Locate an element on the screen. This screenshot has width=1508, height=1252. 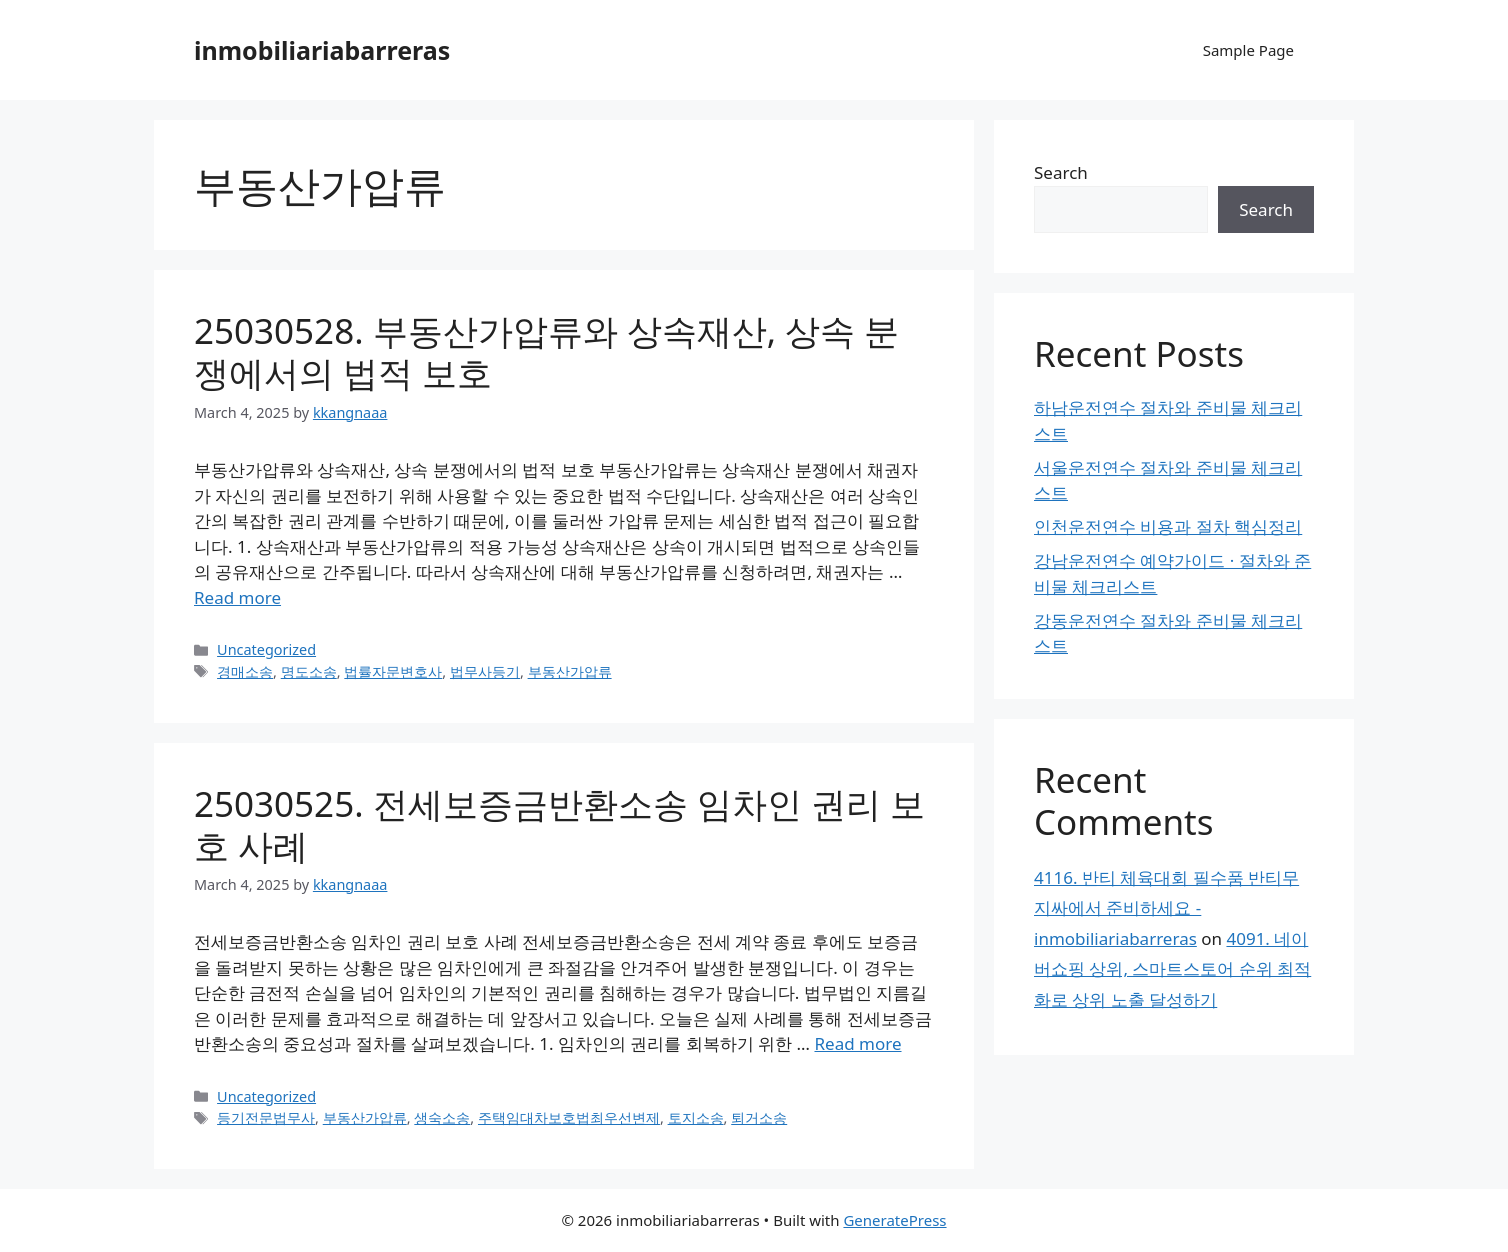
4091. 네이버쇼핑 상위, 스마트스토어 순위 최적화로 상위 노출 달성하기 is located at coordinates (1172, 969).